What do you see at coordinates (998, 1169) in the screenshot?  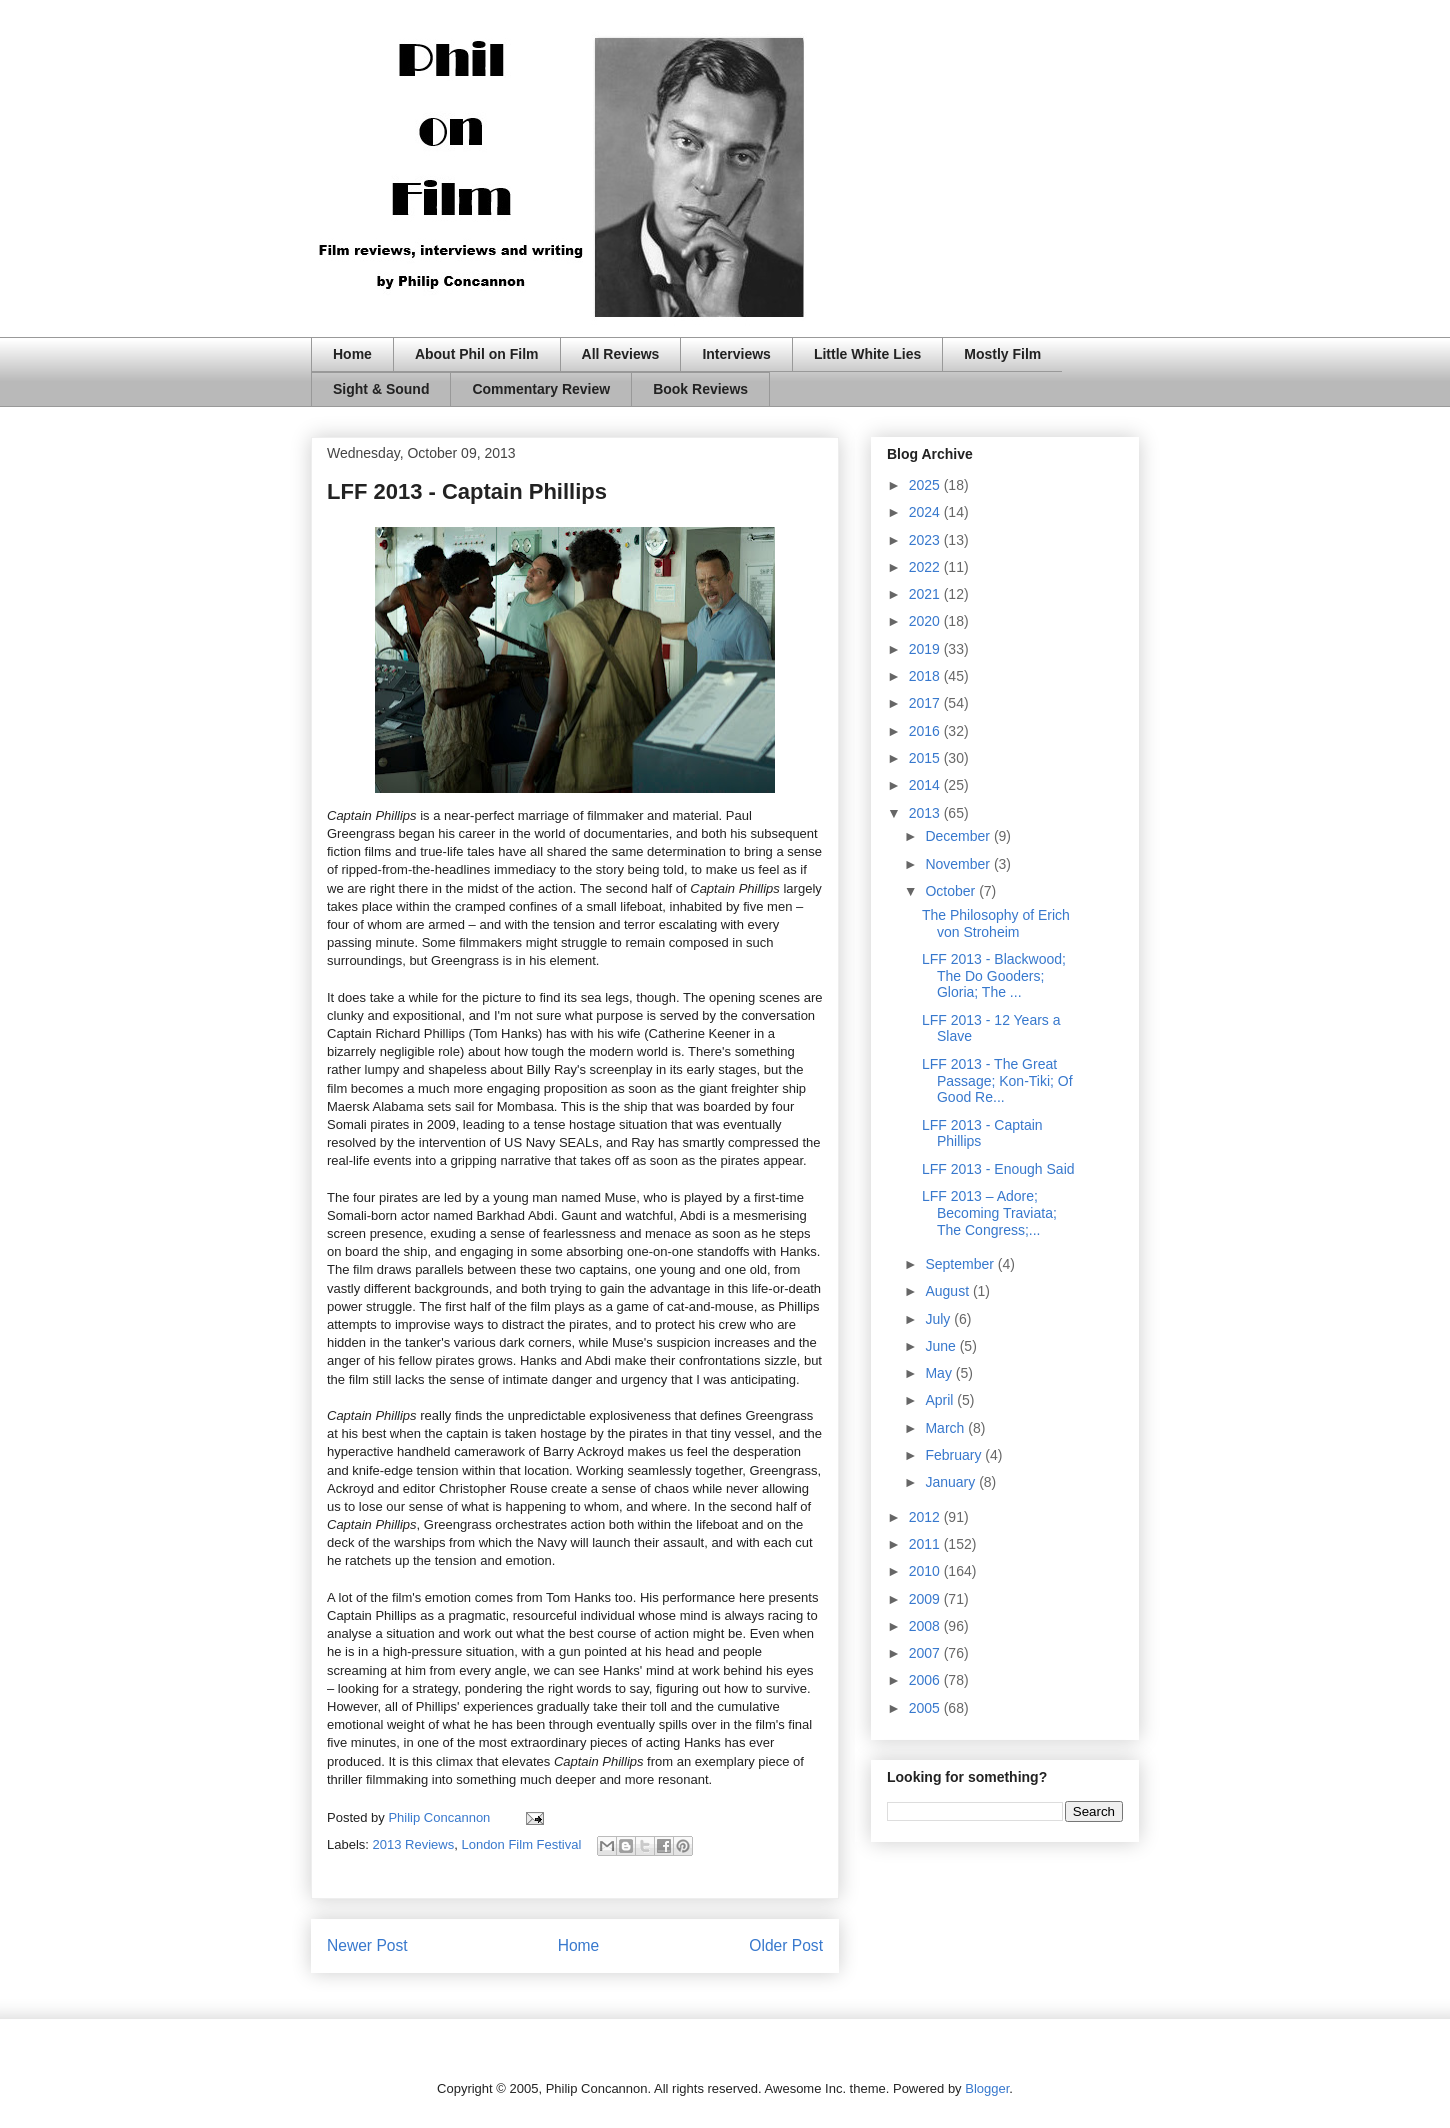 I see `LFF 2013 - Enough Said` at bounding box center [998, 1169].